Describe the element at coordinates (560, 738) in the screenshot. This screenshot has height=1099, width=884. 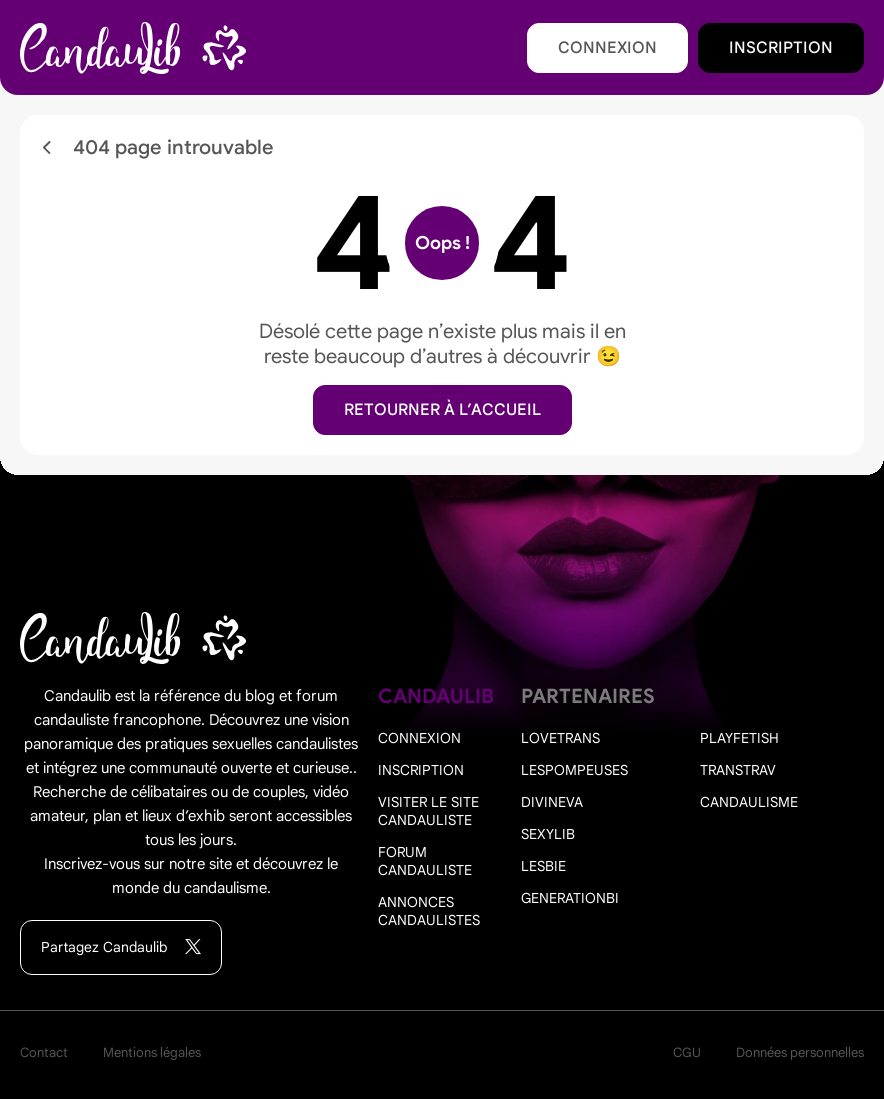
I see `Lovetrans` at that location.